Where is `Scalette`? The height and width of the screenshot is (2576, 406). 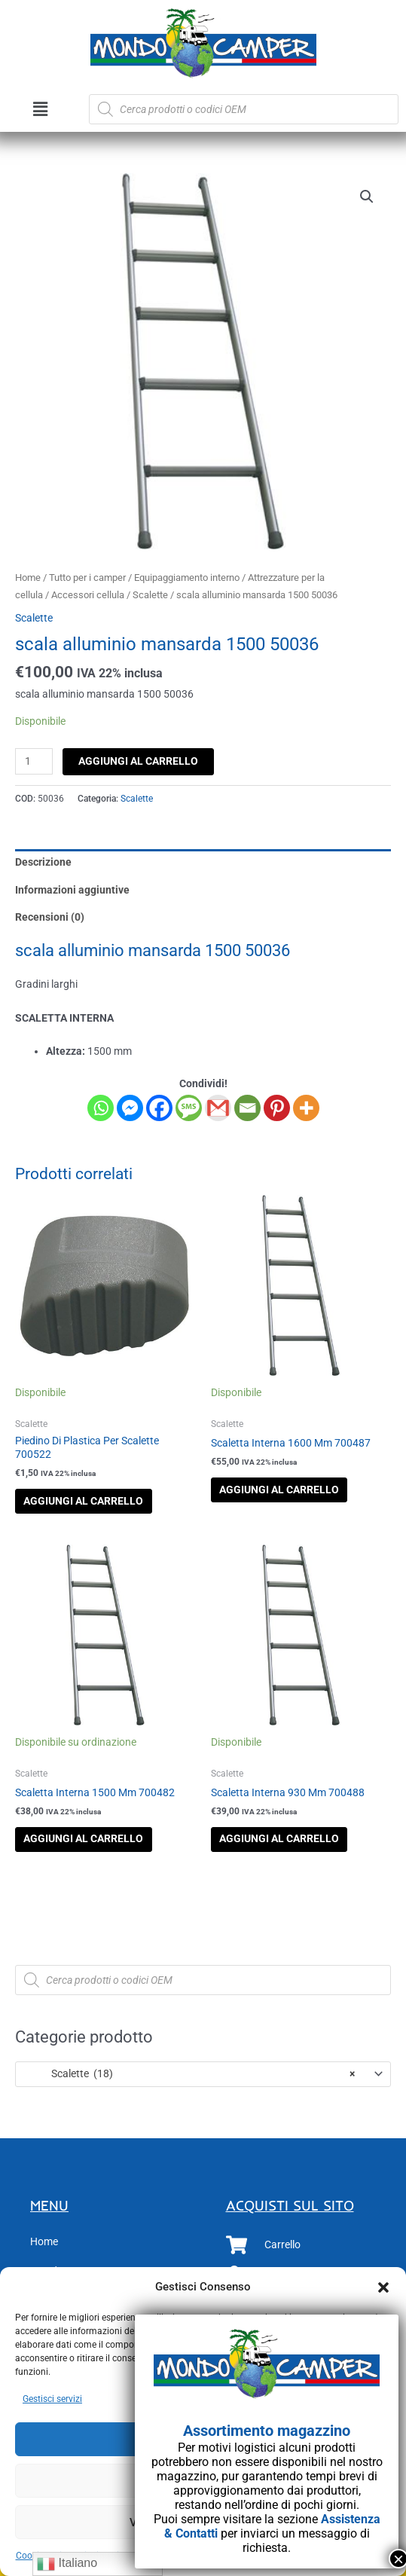
Scalette is located at coordinates (150, 594).